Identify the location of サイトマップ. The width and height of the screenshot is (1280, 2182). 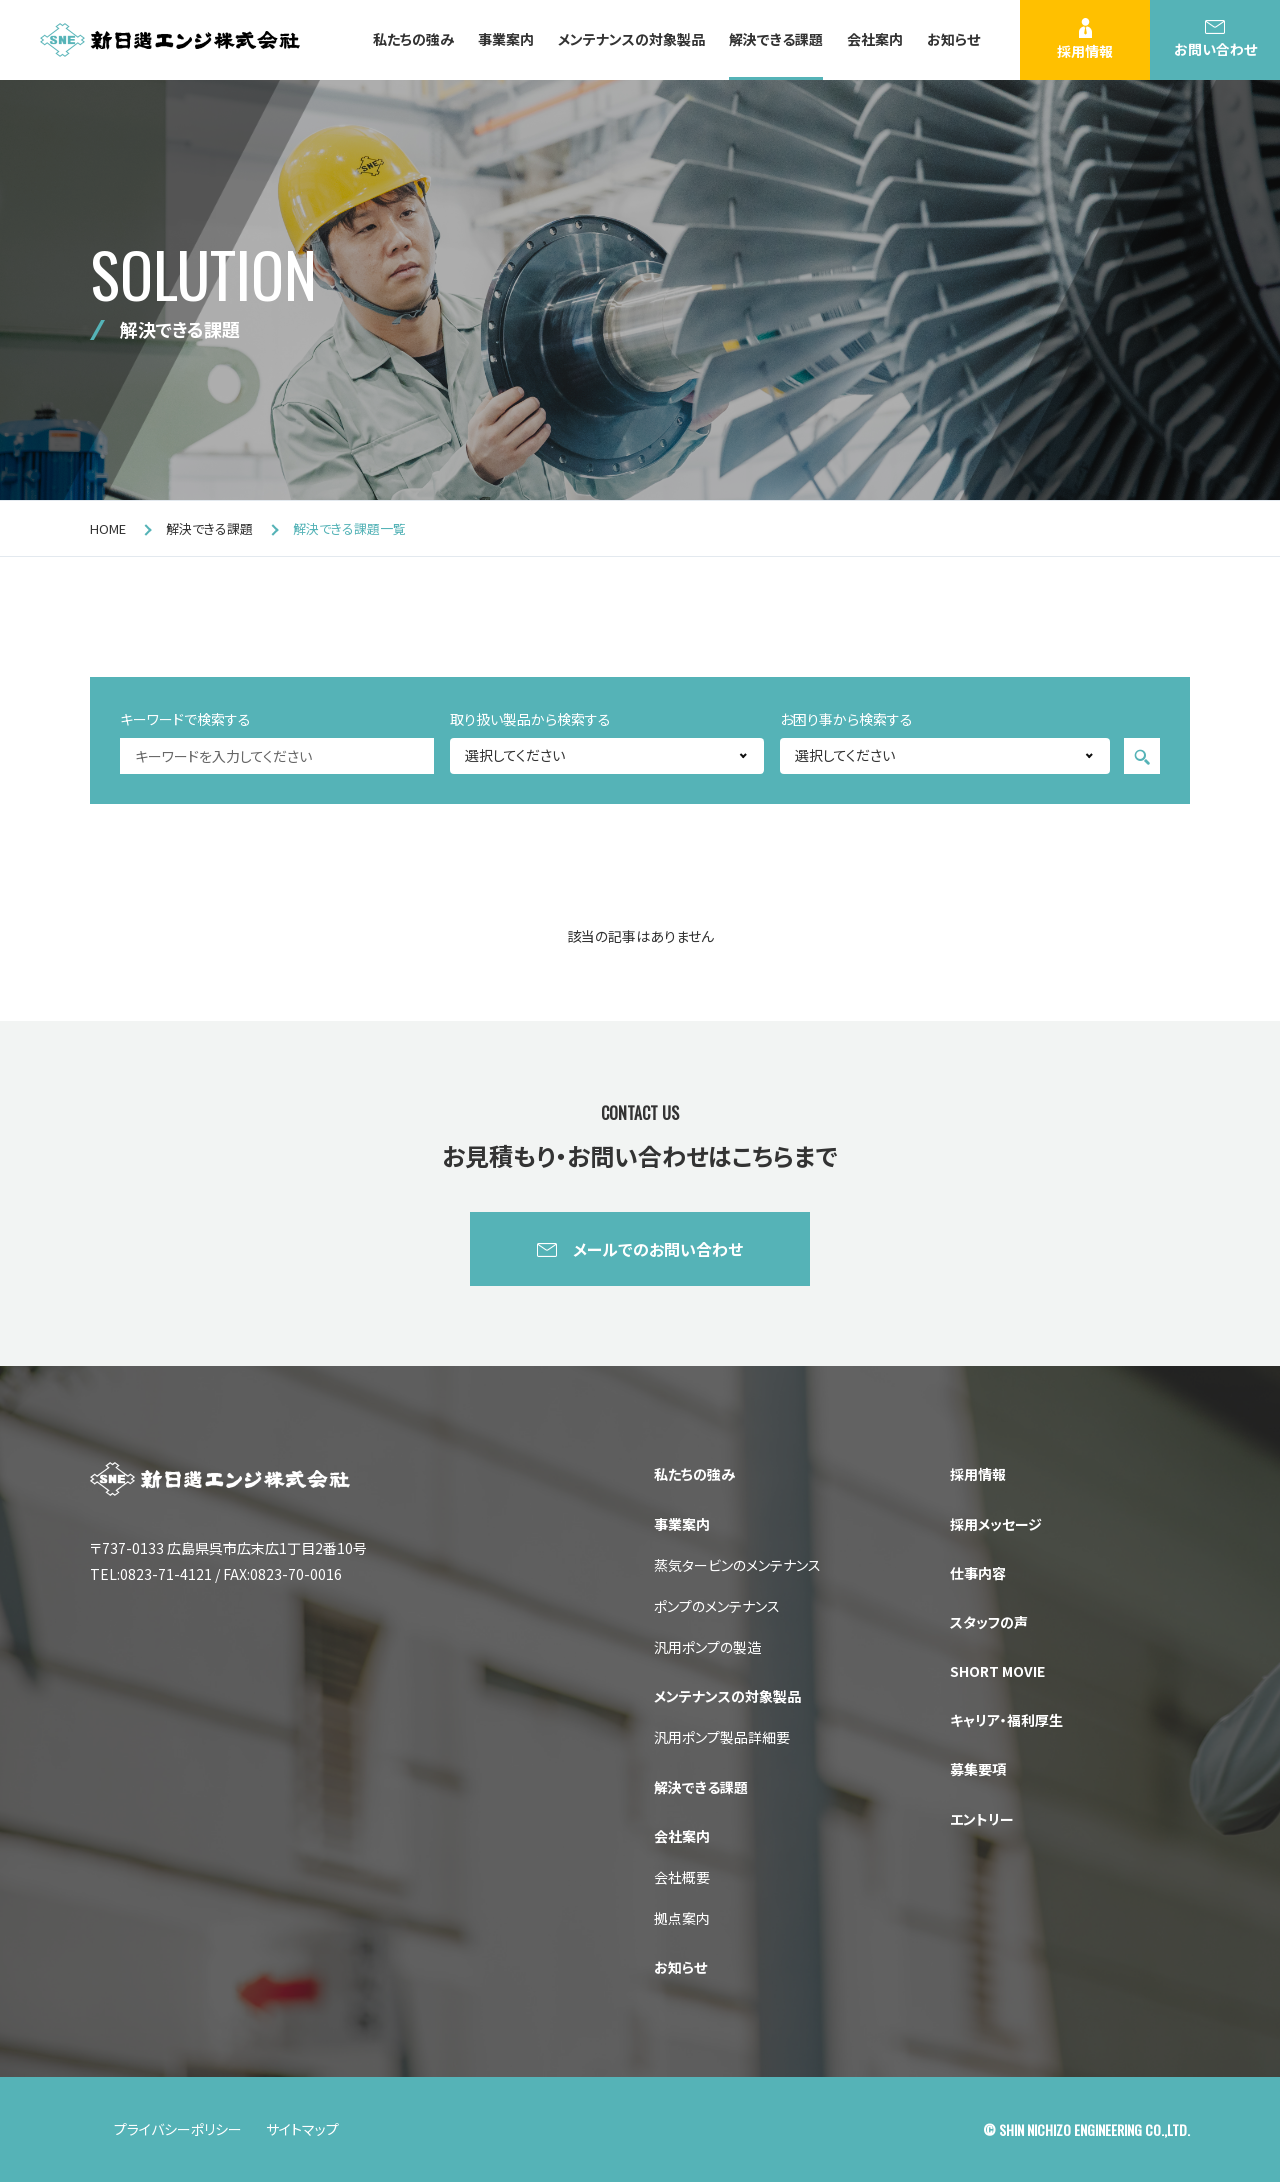
(302, 2129).